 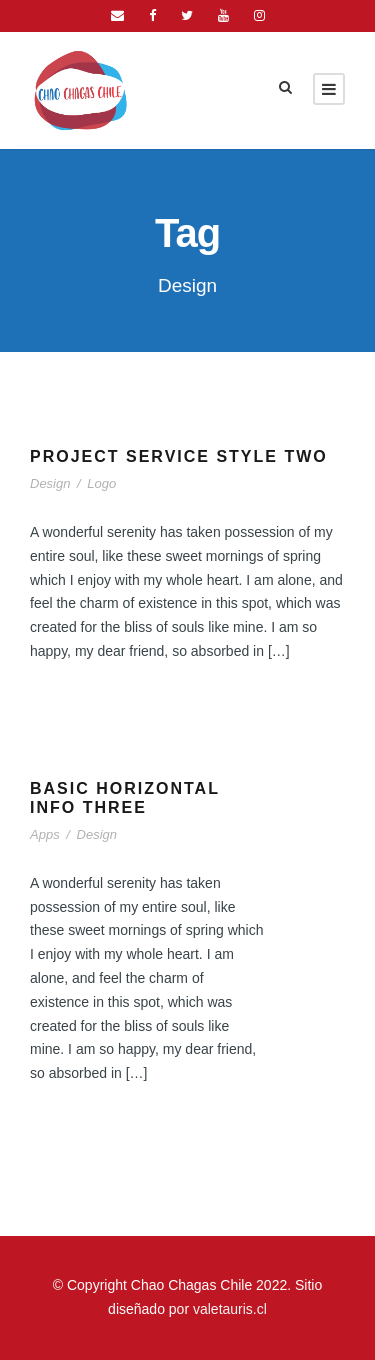 What do you see at coordinates (50, 483) in the screenshot?
I see `Design` at bounding box center [50, 483].